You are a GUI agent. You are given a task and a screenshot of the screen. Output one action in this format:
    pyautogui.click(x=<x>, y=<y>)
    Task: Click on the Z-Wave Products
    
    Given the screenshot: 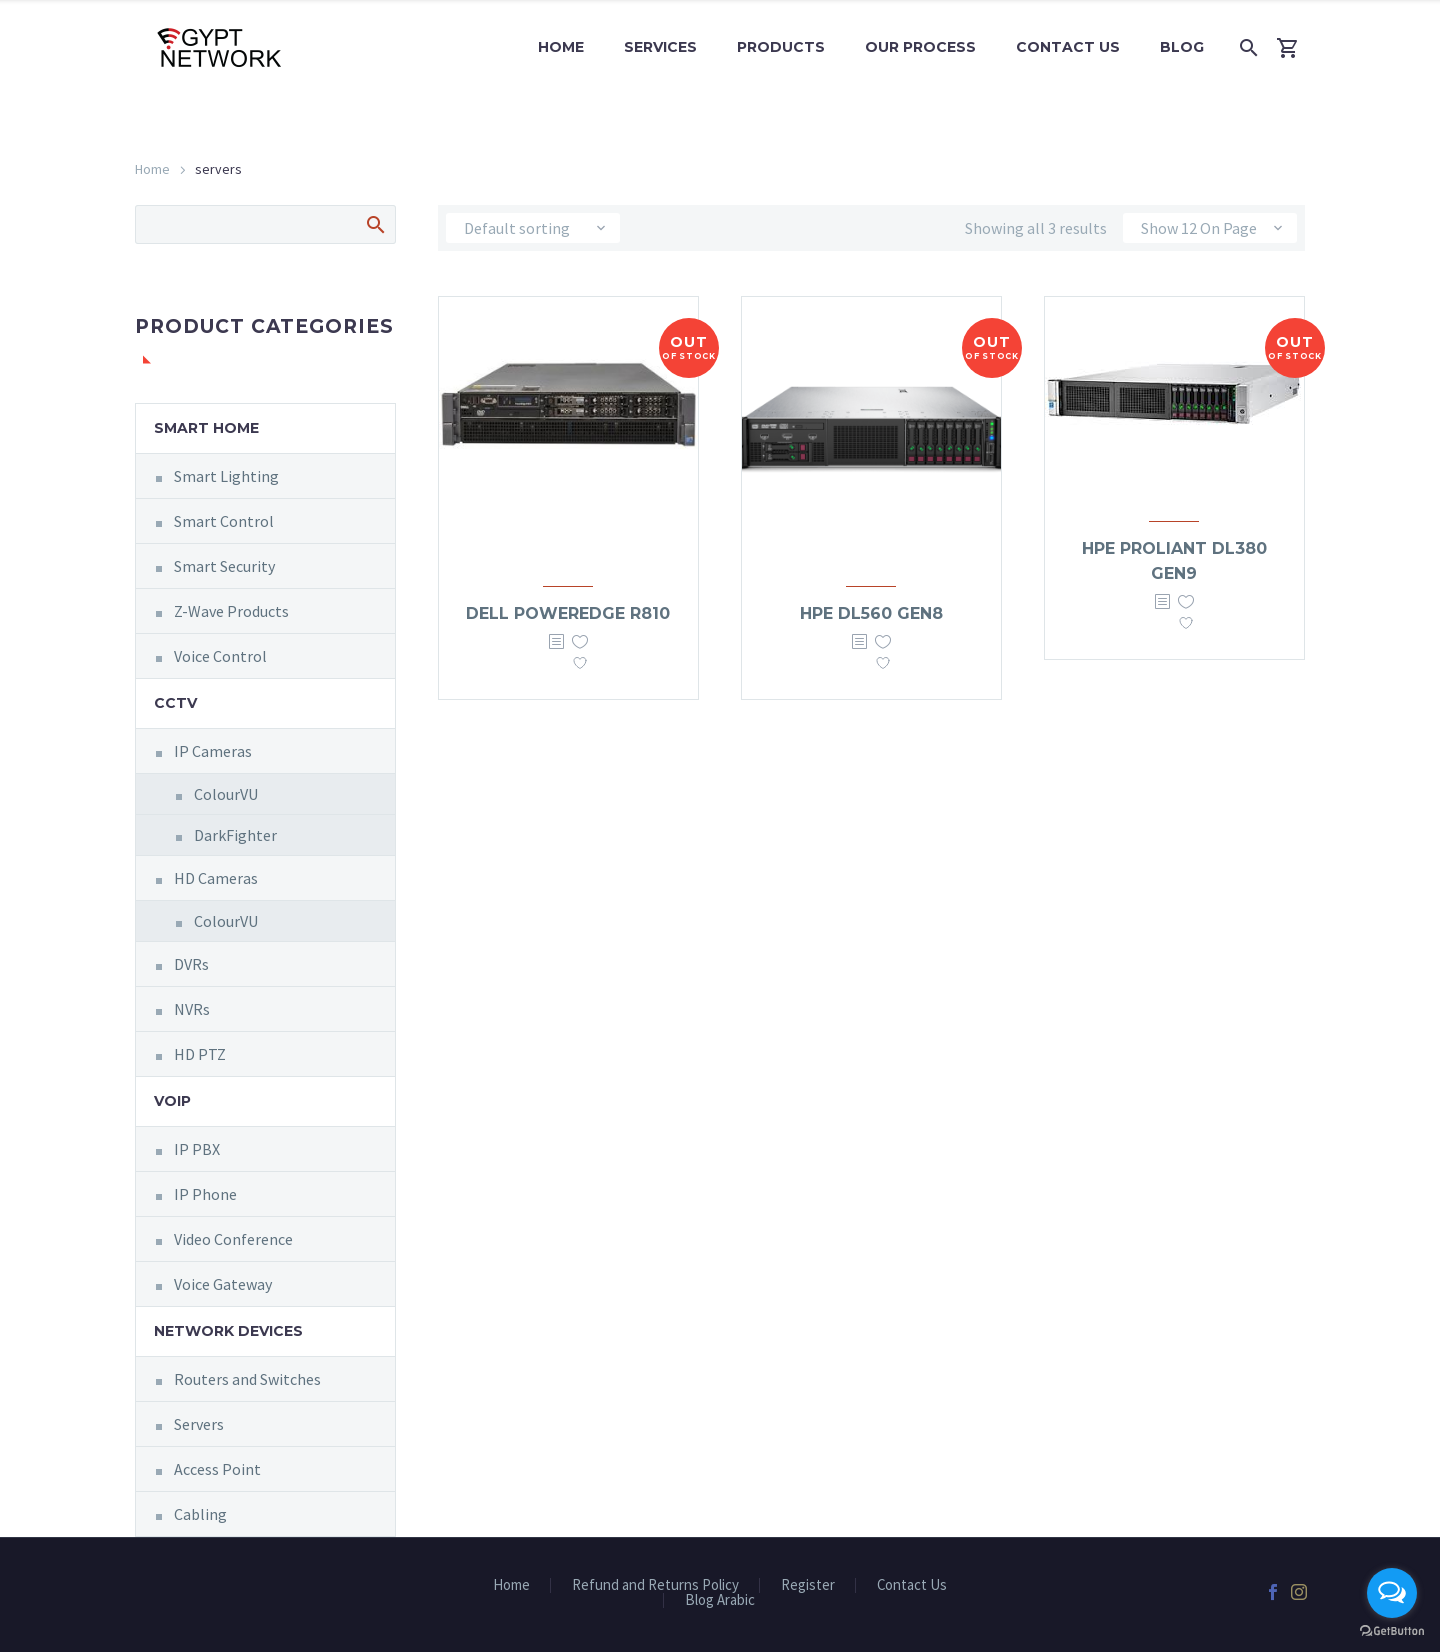 What is the action you would take?
    pyautogui.click(x=231, y=611)
    